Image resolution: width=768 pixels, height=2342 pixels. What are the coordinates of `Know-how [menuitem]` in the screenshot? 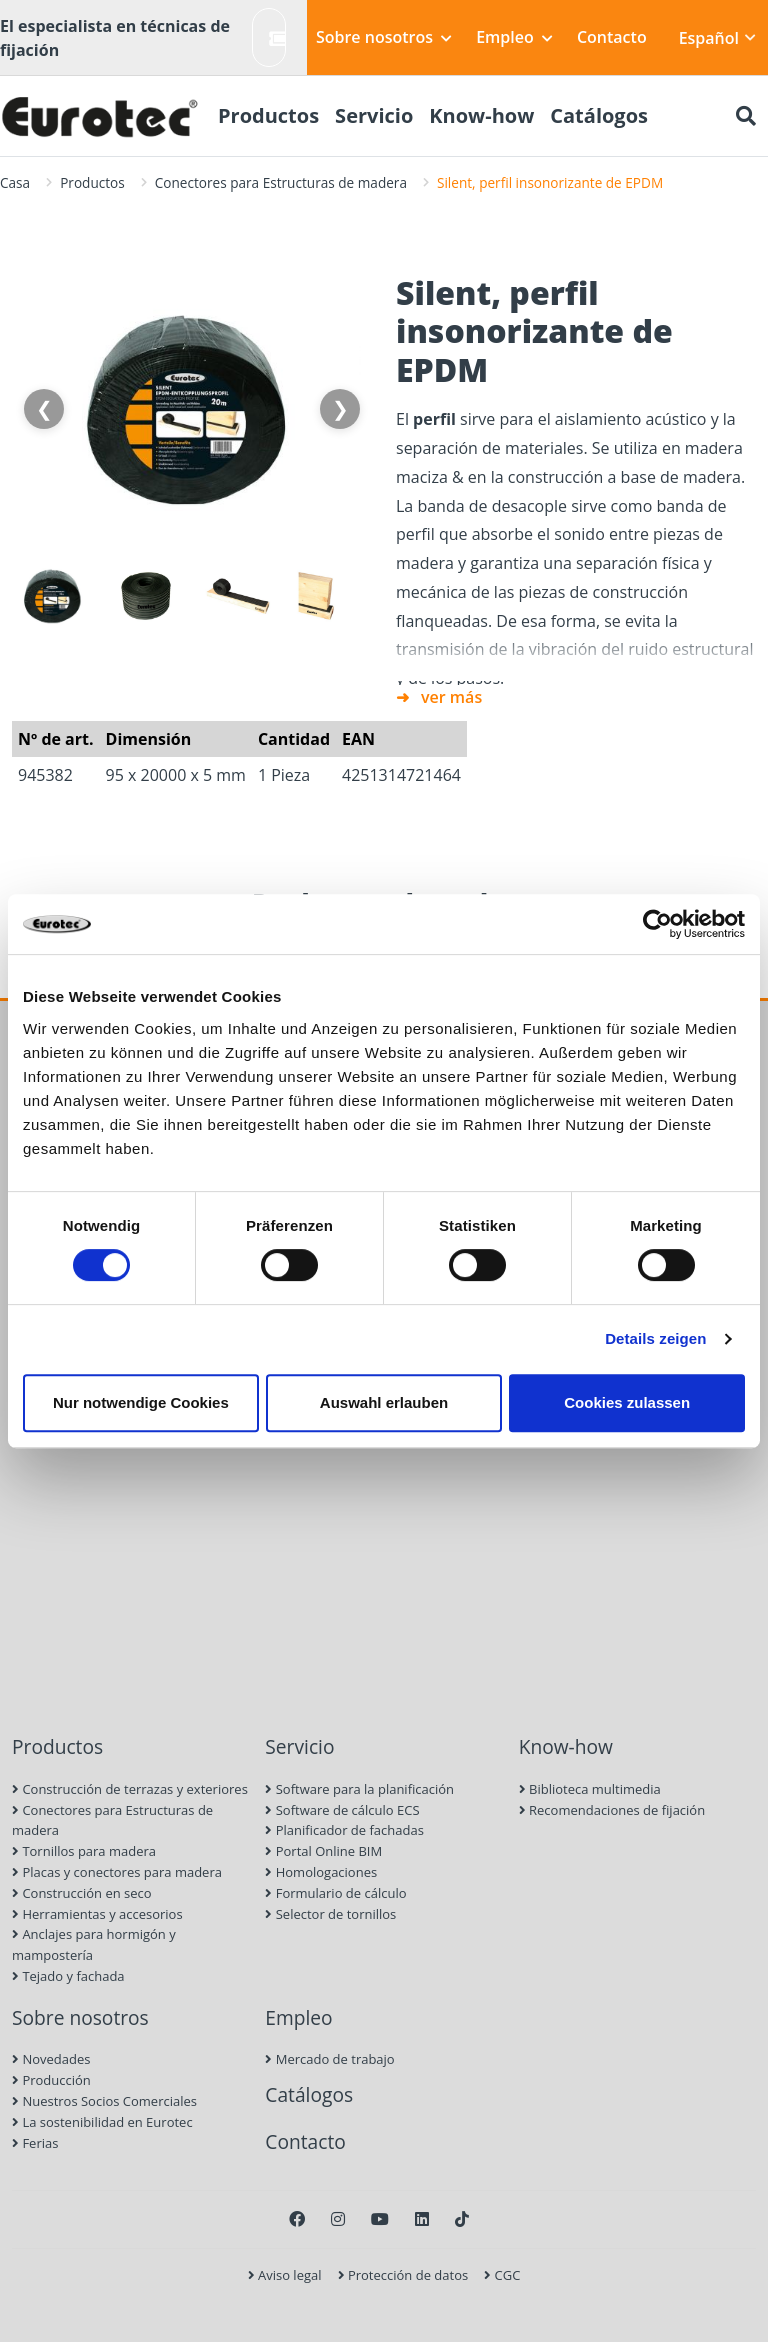 It's located at (481, 115).